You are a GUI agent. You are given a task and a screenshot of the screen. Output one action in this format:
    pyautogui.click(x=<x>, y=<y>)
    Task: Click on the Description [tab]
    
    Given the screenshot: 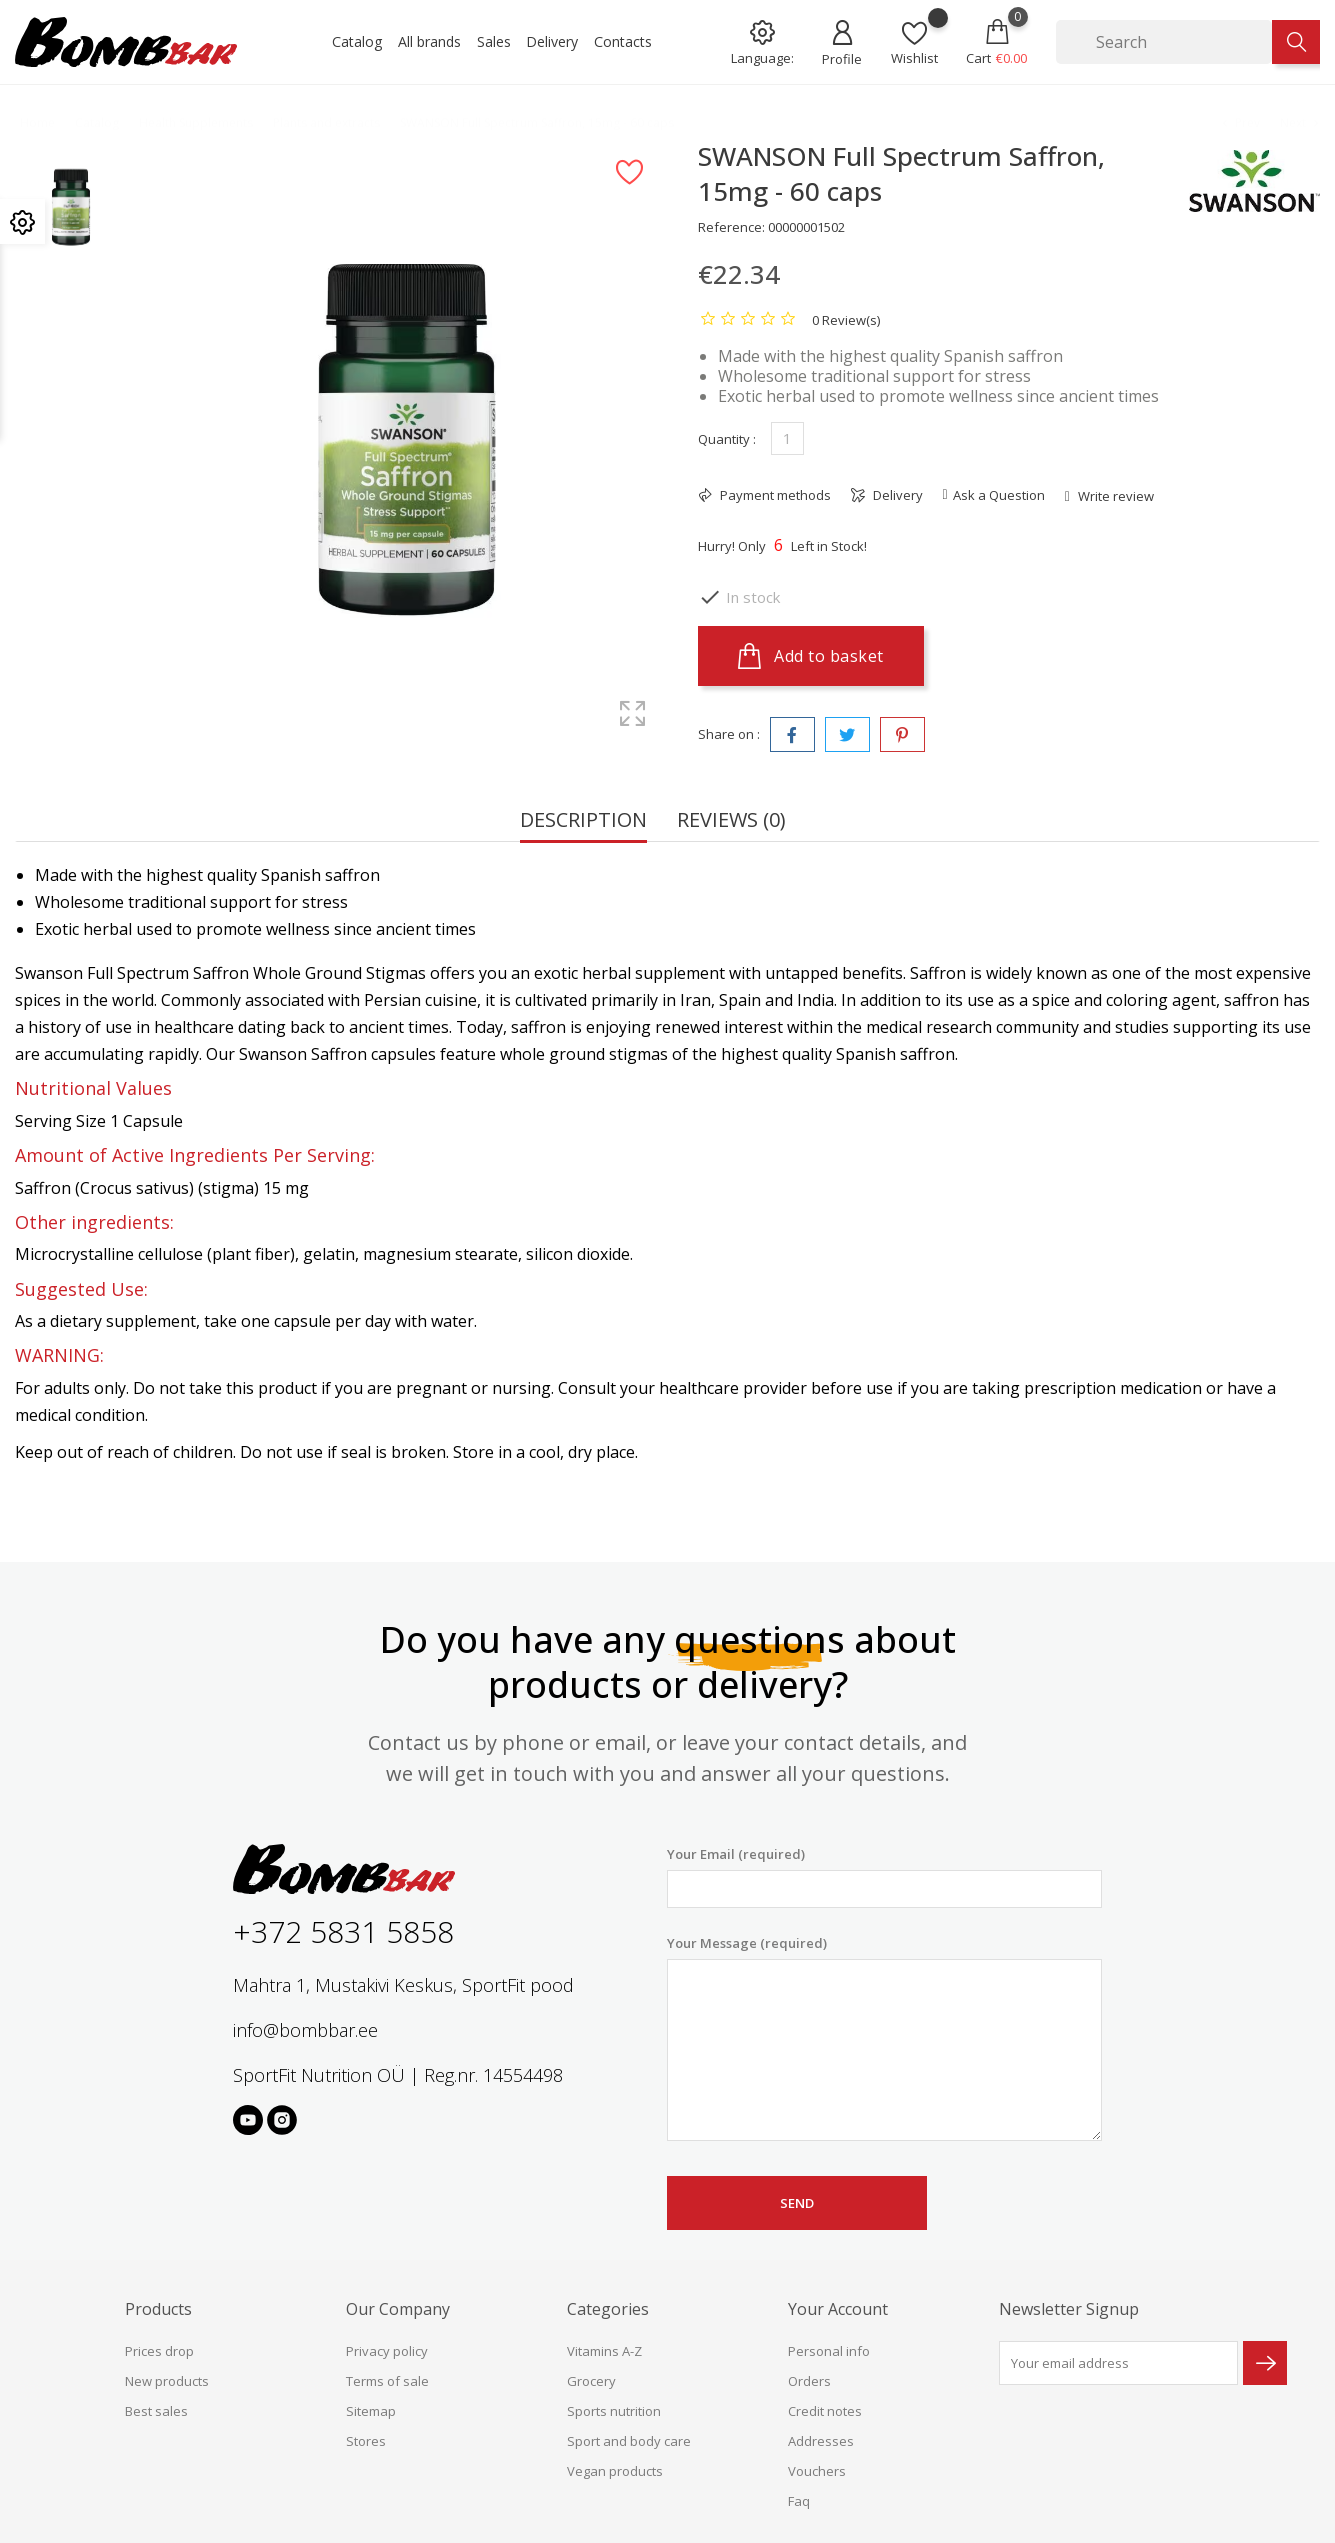 What is the action you would take?
    pyautogui.click(x=583, y=821)
    